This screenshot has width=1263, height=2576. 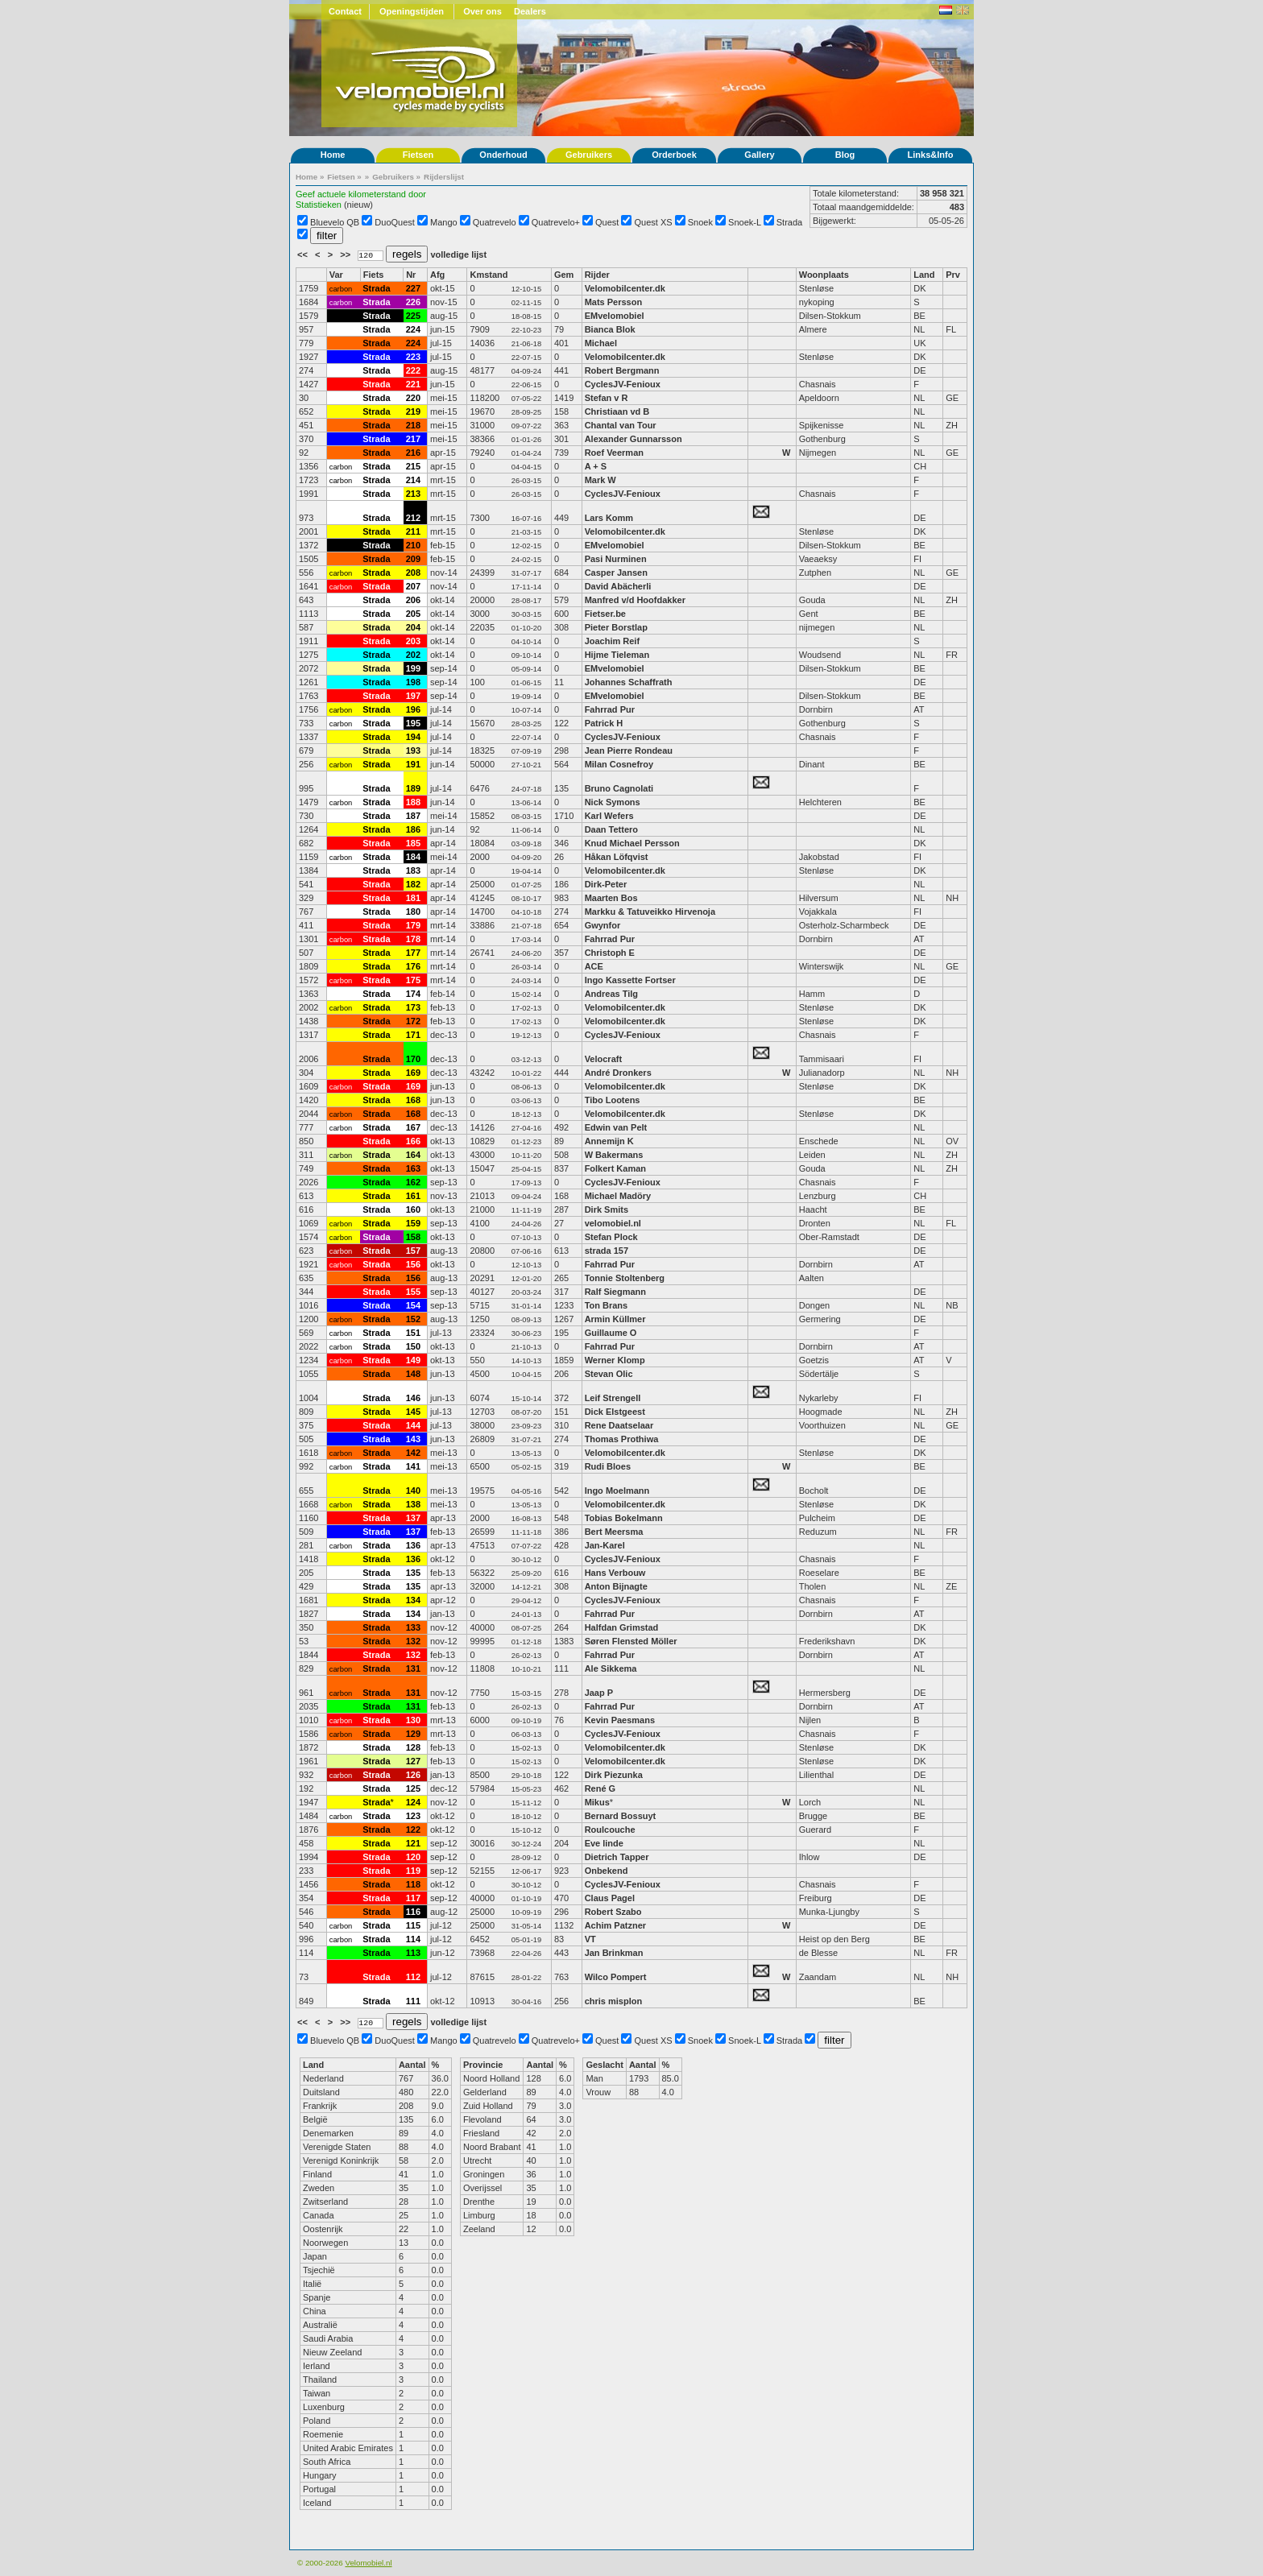 I want to click on 220, so click(x=413, y=398).